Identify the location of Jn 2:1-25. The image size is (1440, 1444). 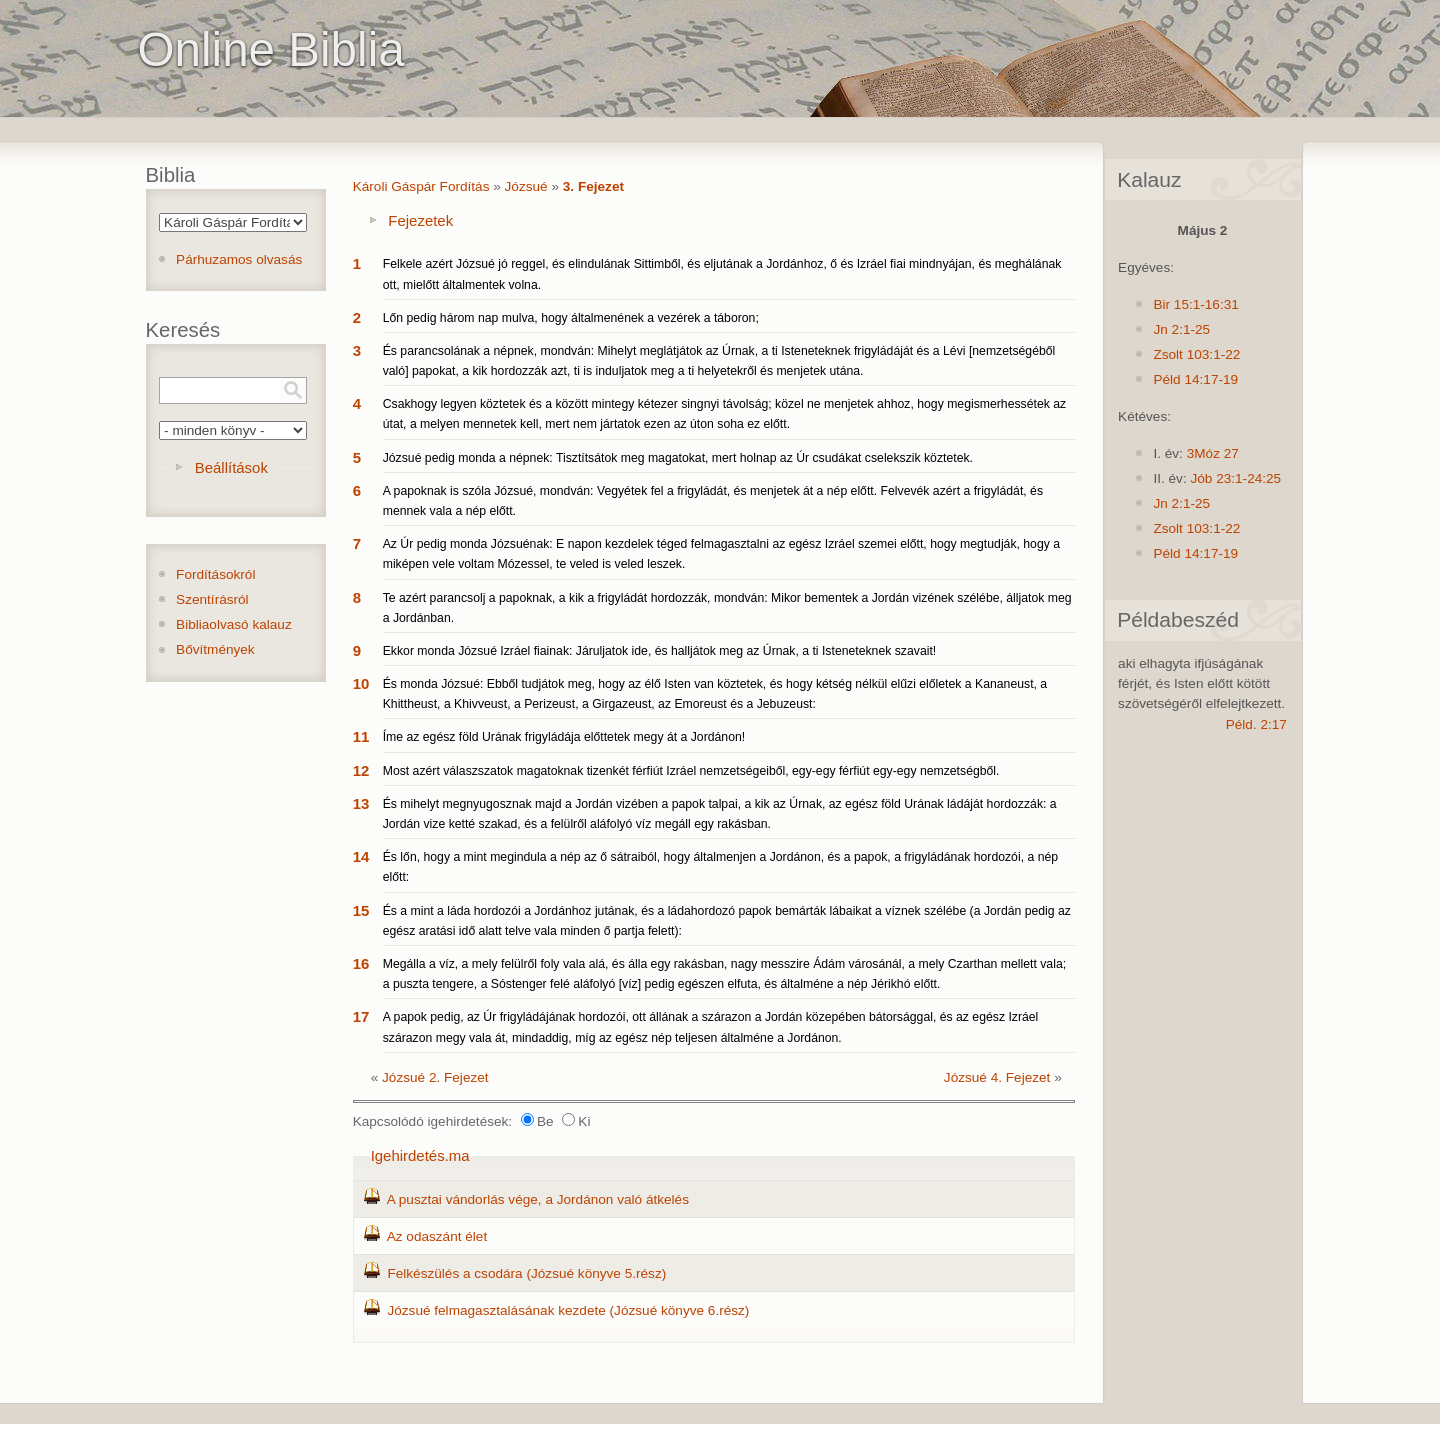
(1181, 329).